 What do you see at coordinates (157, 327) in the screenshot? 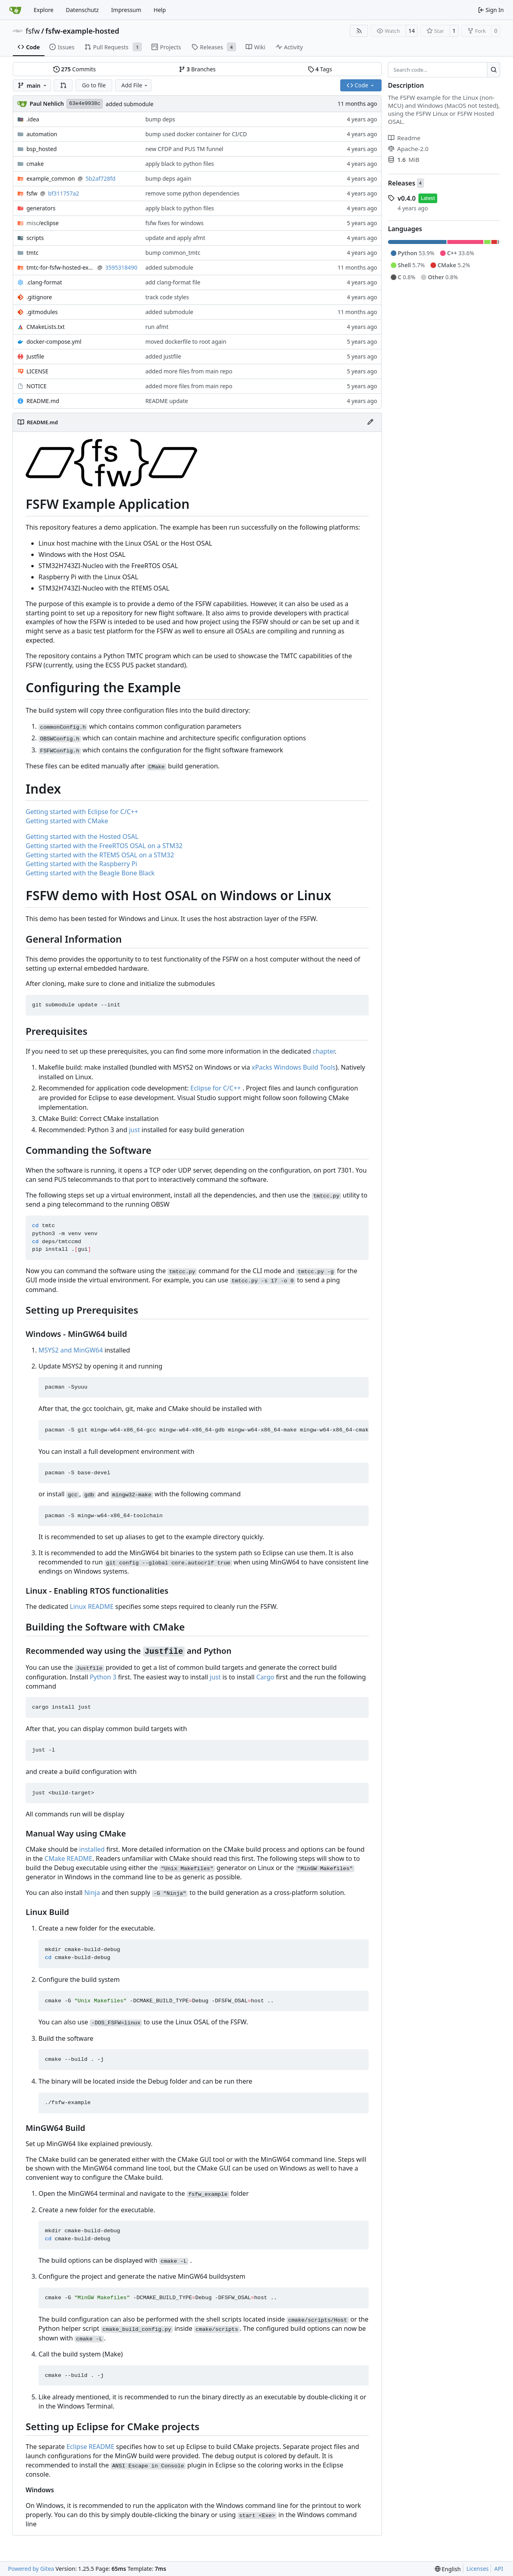
I see `run afmt` at bounding box center [157, 327].